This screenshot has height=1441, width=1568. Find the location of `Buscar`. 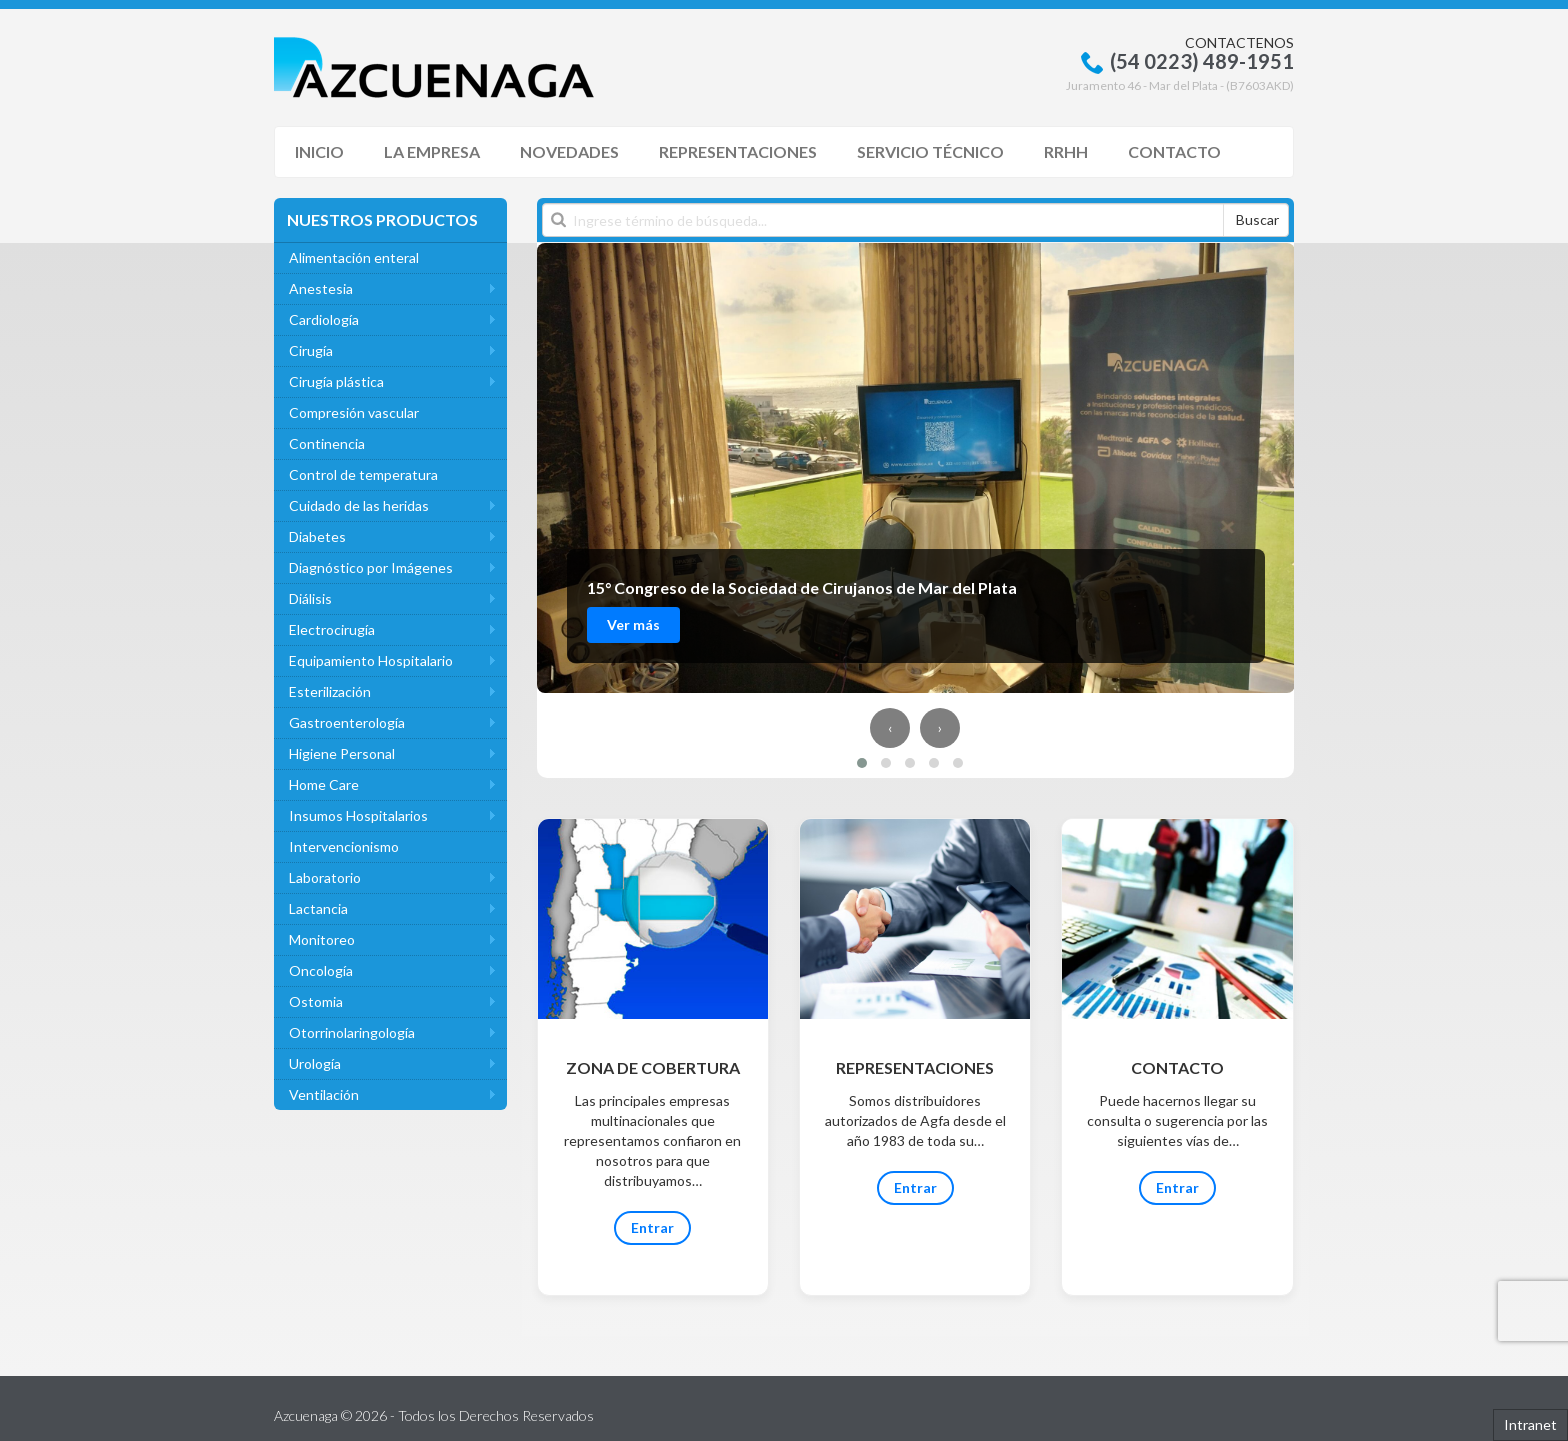

Buscar is located at coordinates (1257, 219).